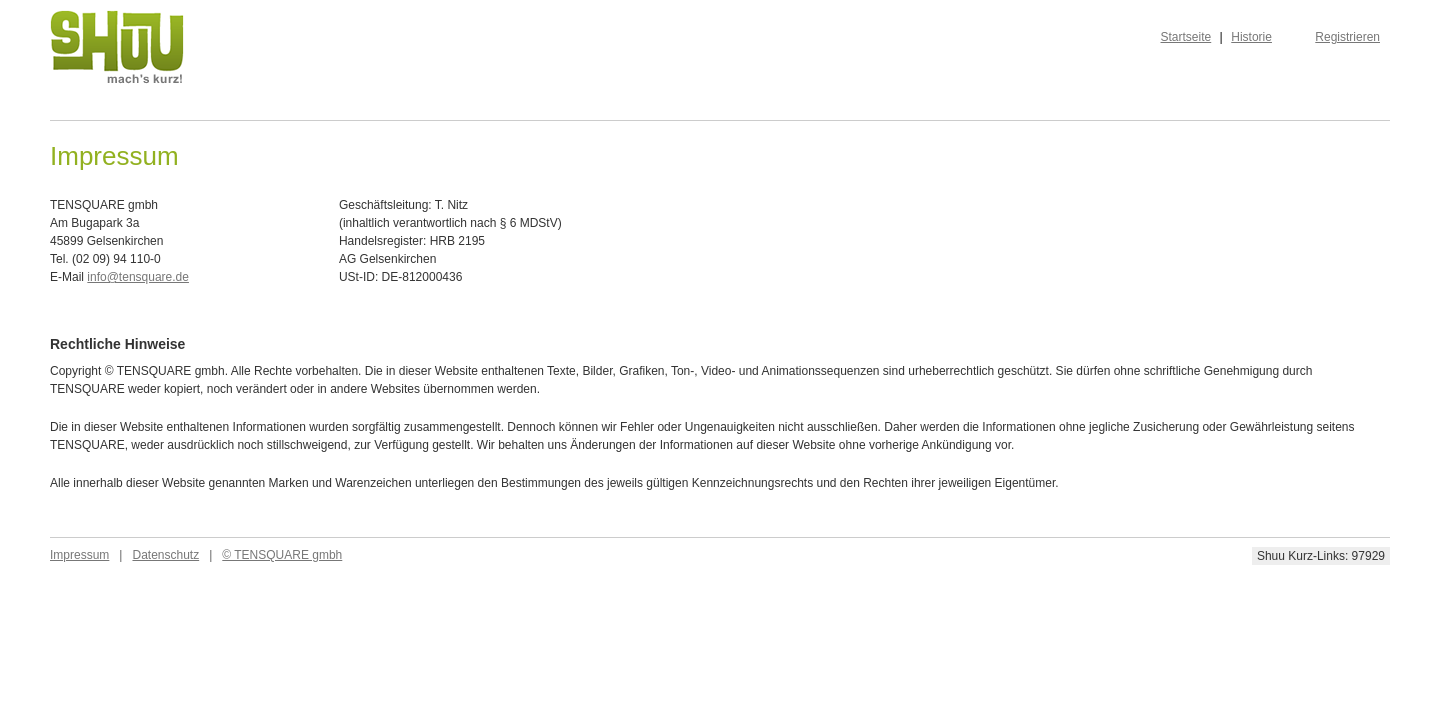 This screenshot has height=720, width=1440. I want to click on info@tensquare.de, so click(138, 277).